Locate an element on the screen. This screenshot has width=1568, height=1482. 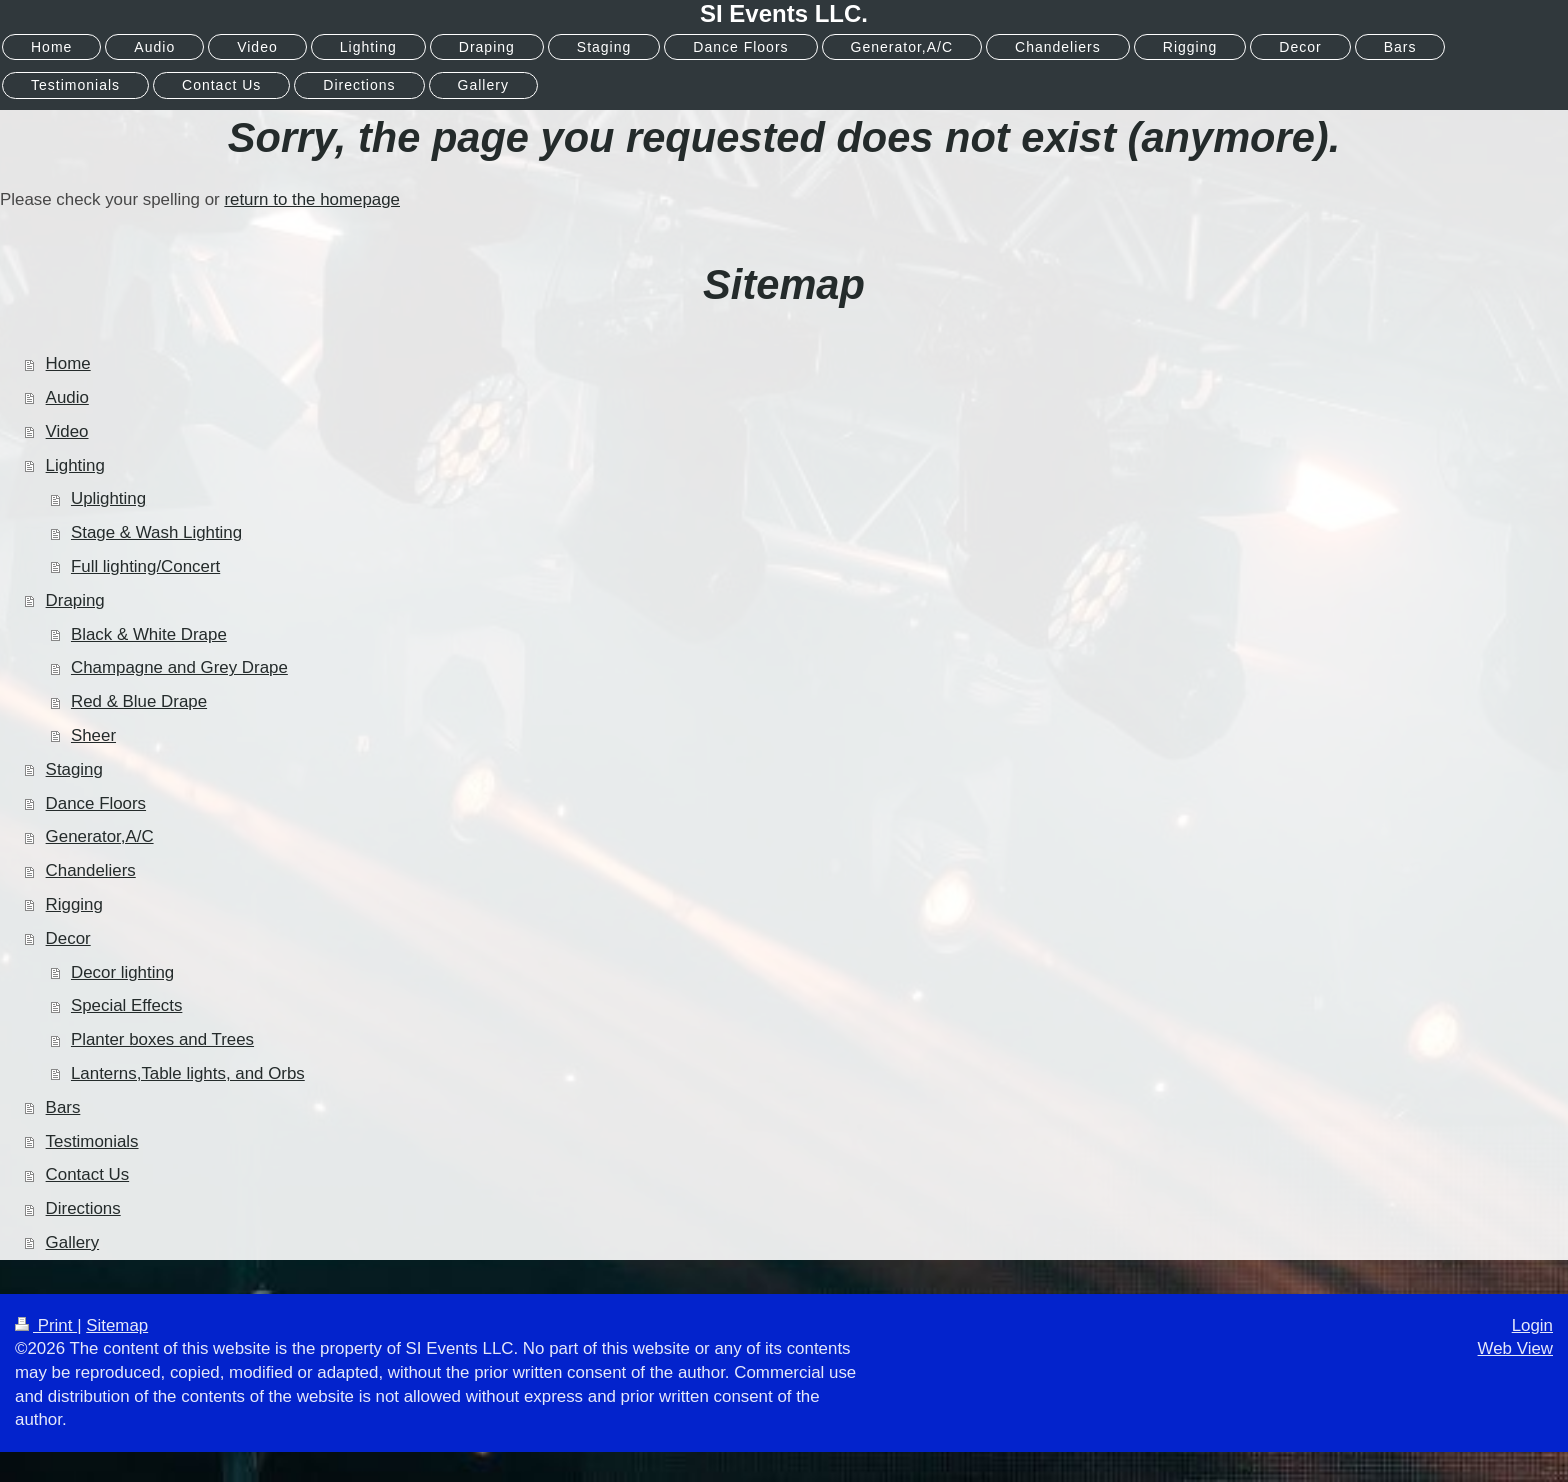
Rigging is located at coordinates (74, 904).